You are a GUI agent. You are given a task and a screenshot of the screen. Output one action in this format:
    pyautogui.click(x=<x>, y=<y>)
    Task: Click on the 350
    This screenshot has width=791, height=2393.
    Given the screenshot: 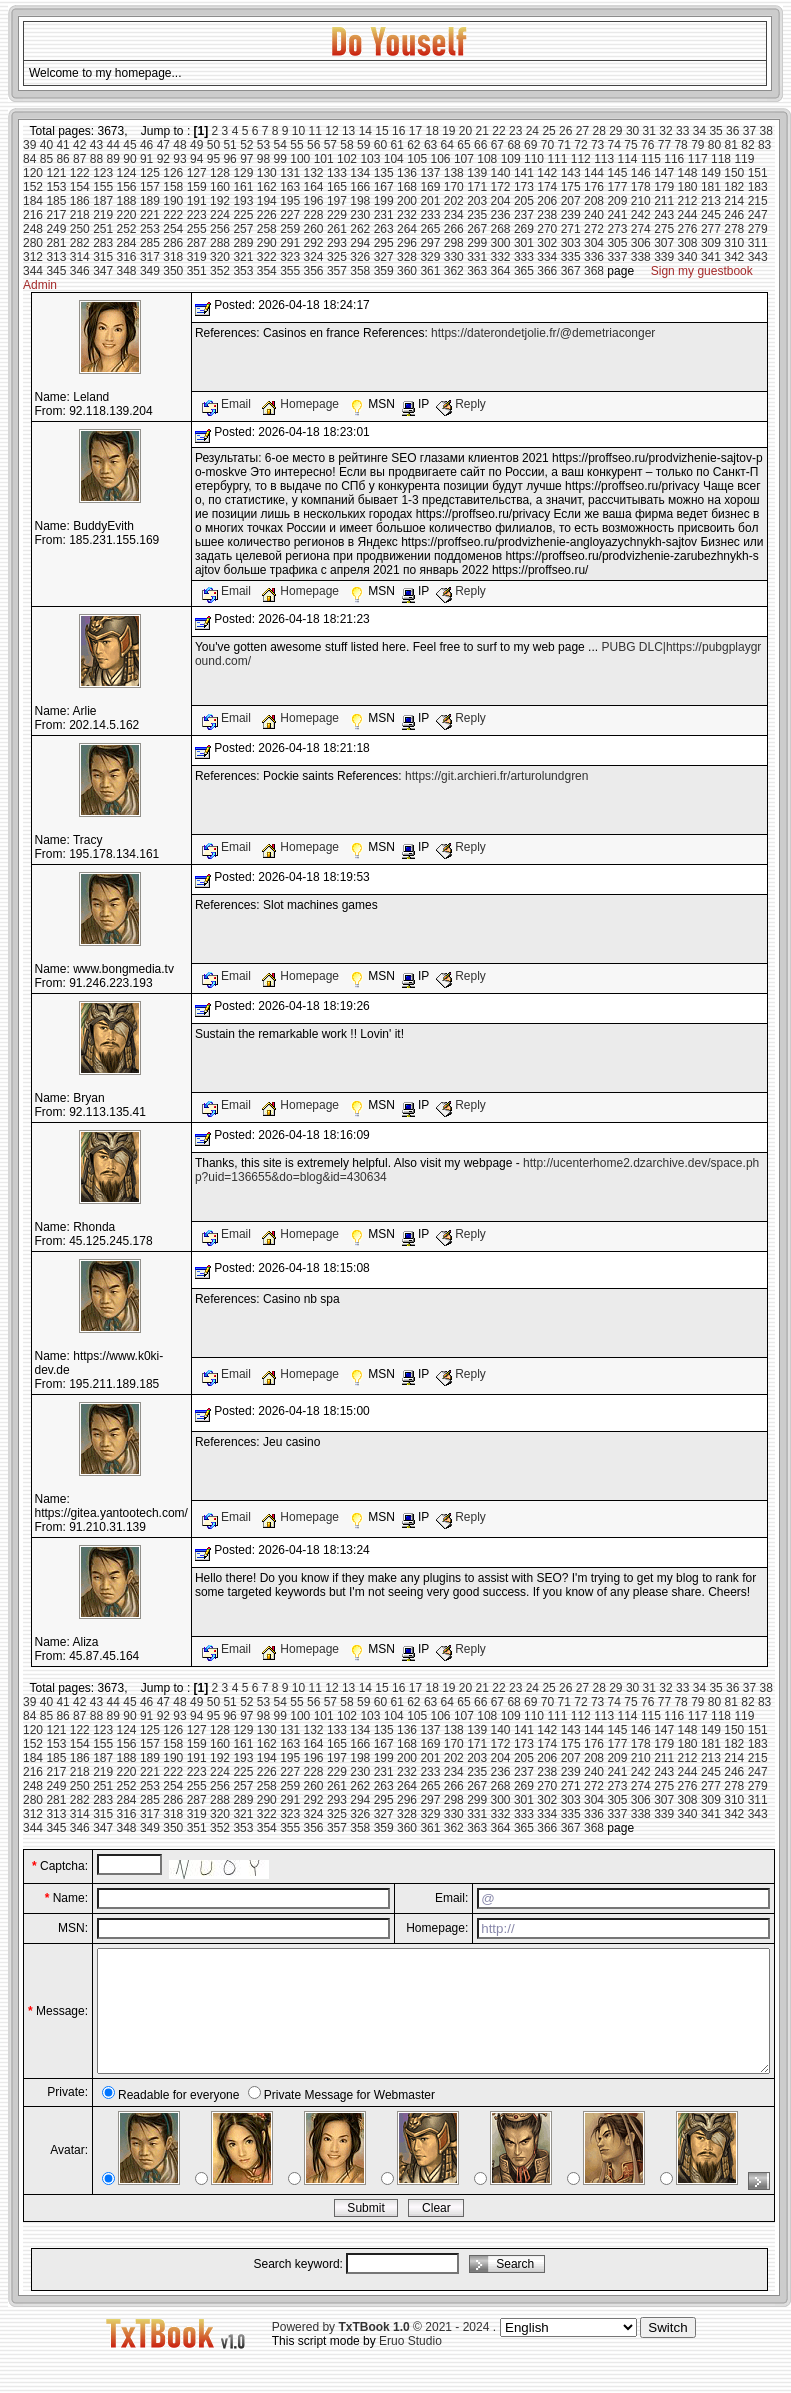 What is the action you would take?
    pyautogui.click(x=173, y=271)
    